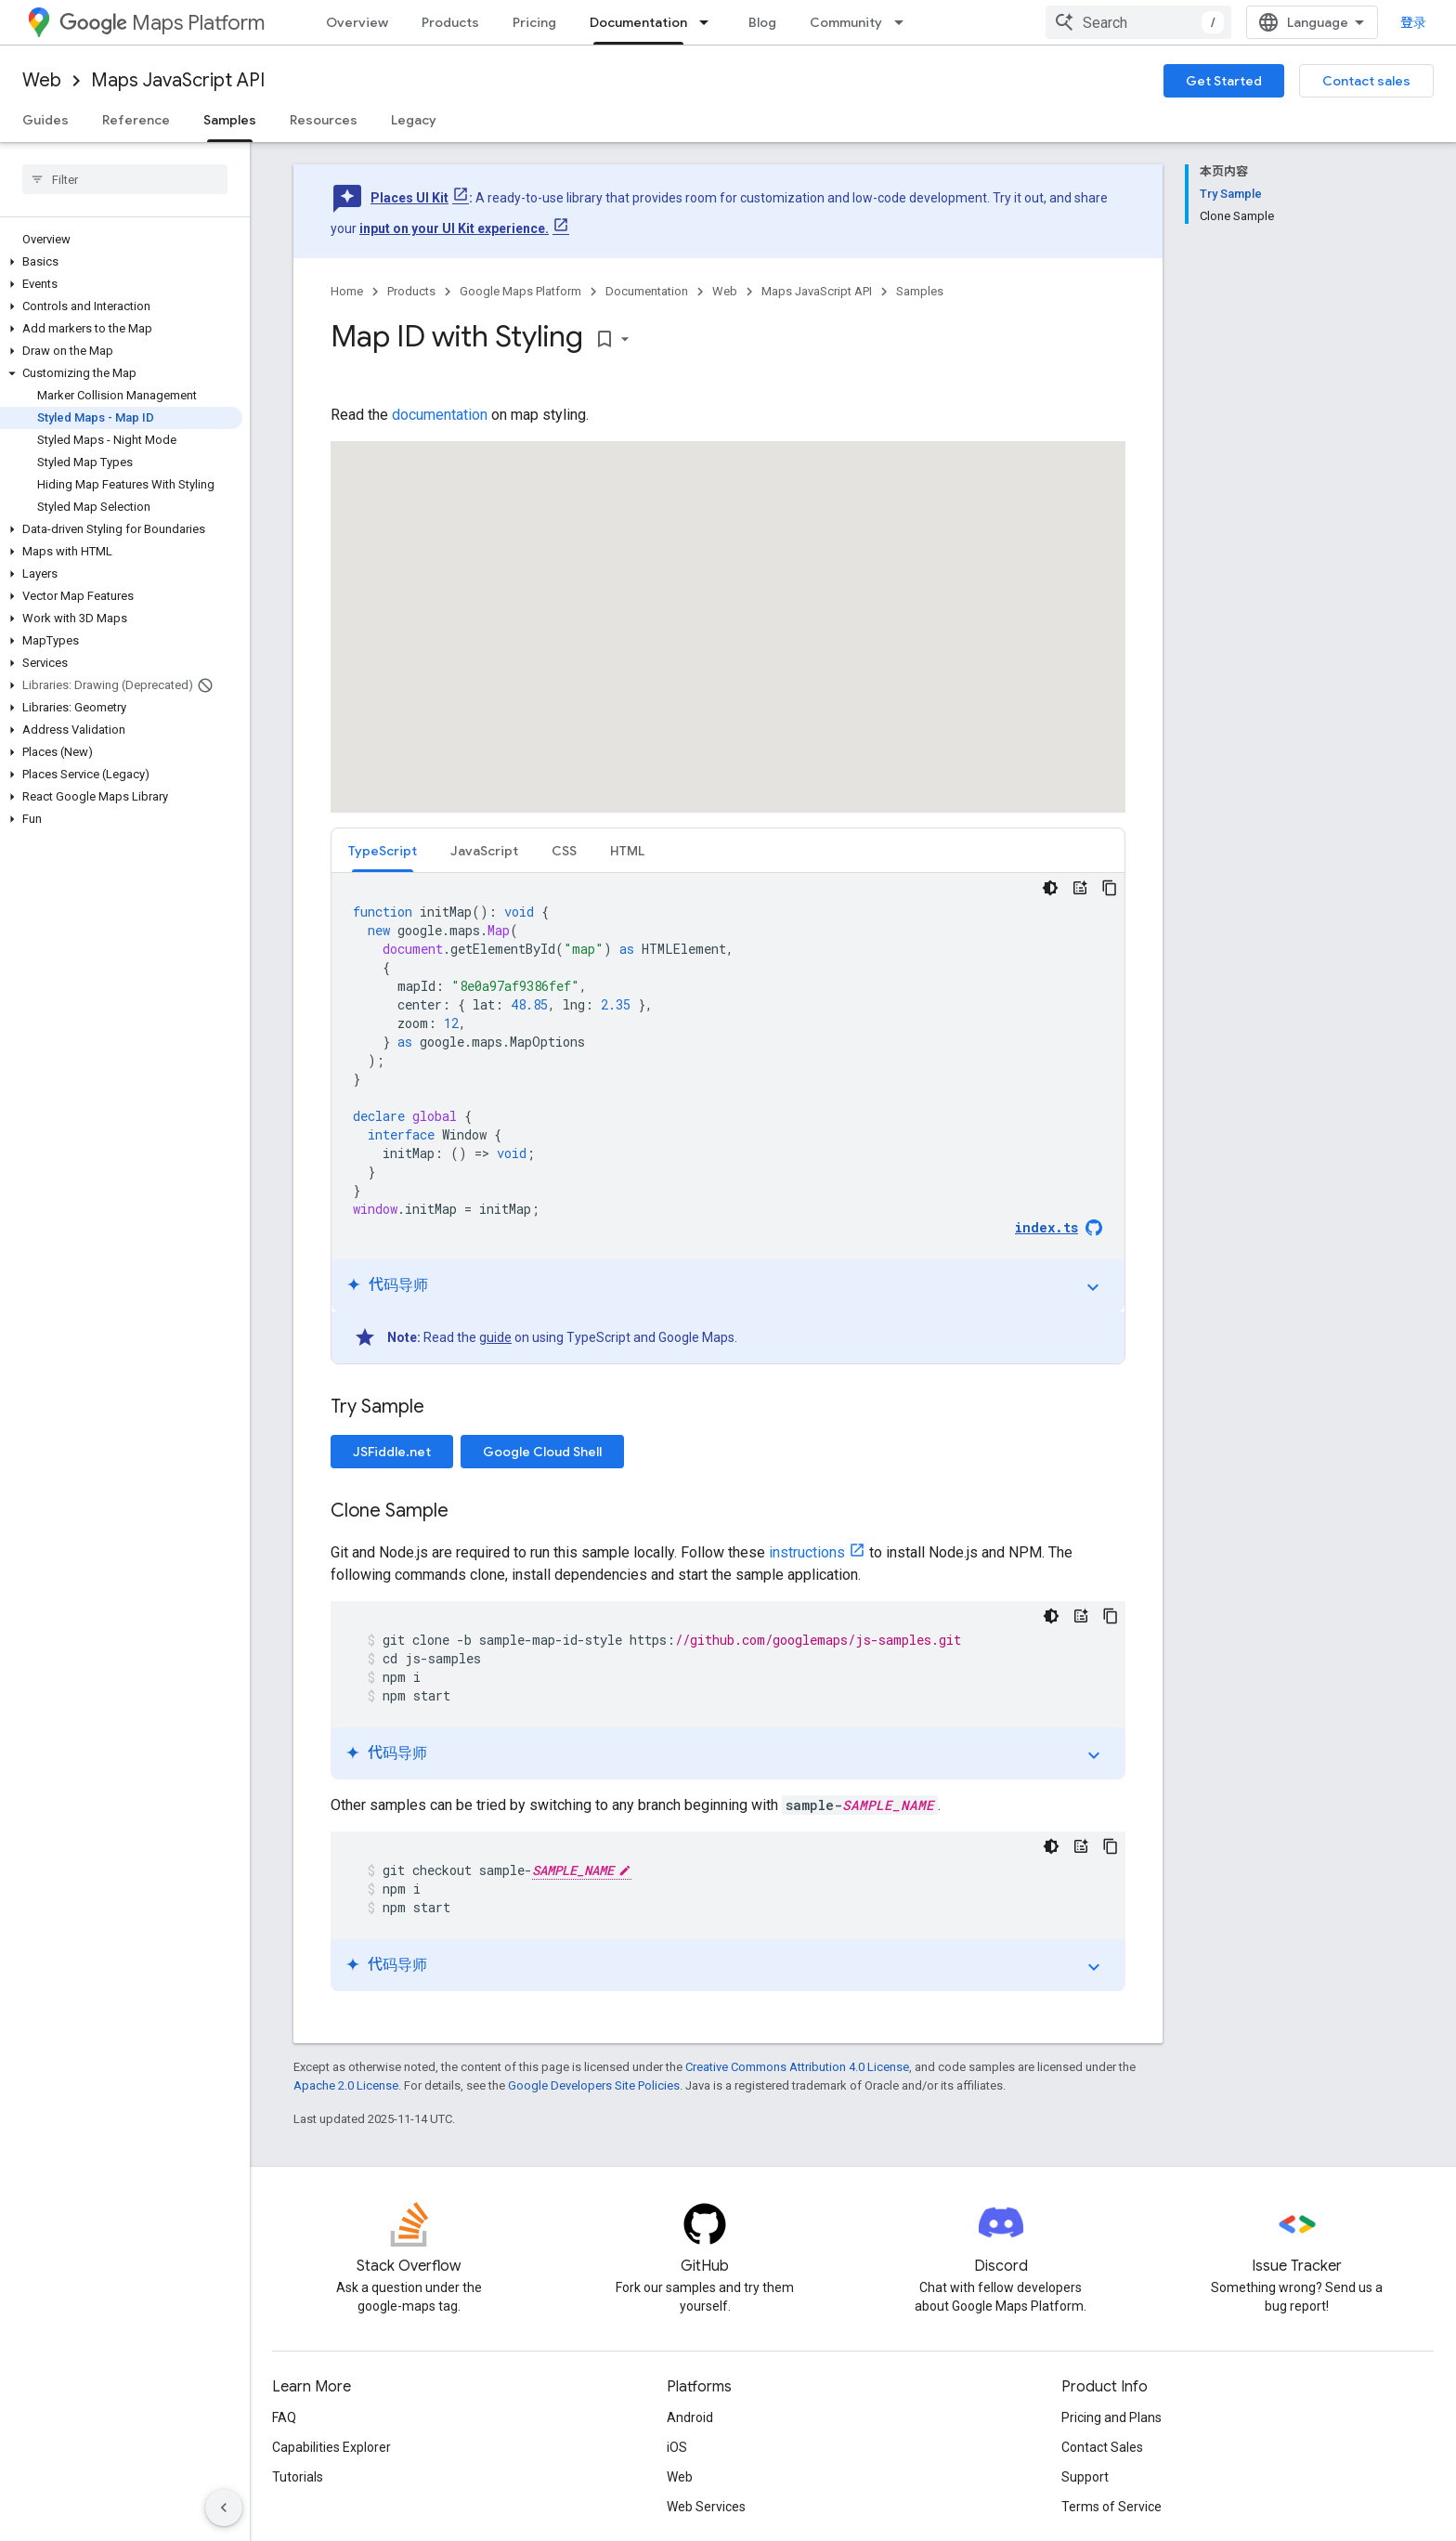 This screenshot has width=1456, height=2541. What do you see at coordinates (1138, 22) in the screenshot?
I see `[combobox]` at bounding box center [1138, 22].